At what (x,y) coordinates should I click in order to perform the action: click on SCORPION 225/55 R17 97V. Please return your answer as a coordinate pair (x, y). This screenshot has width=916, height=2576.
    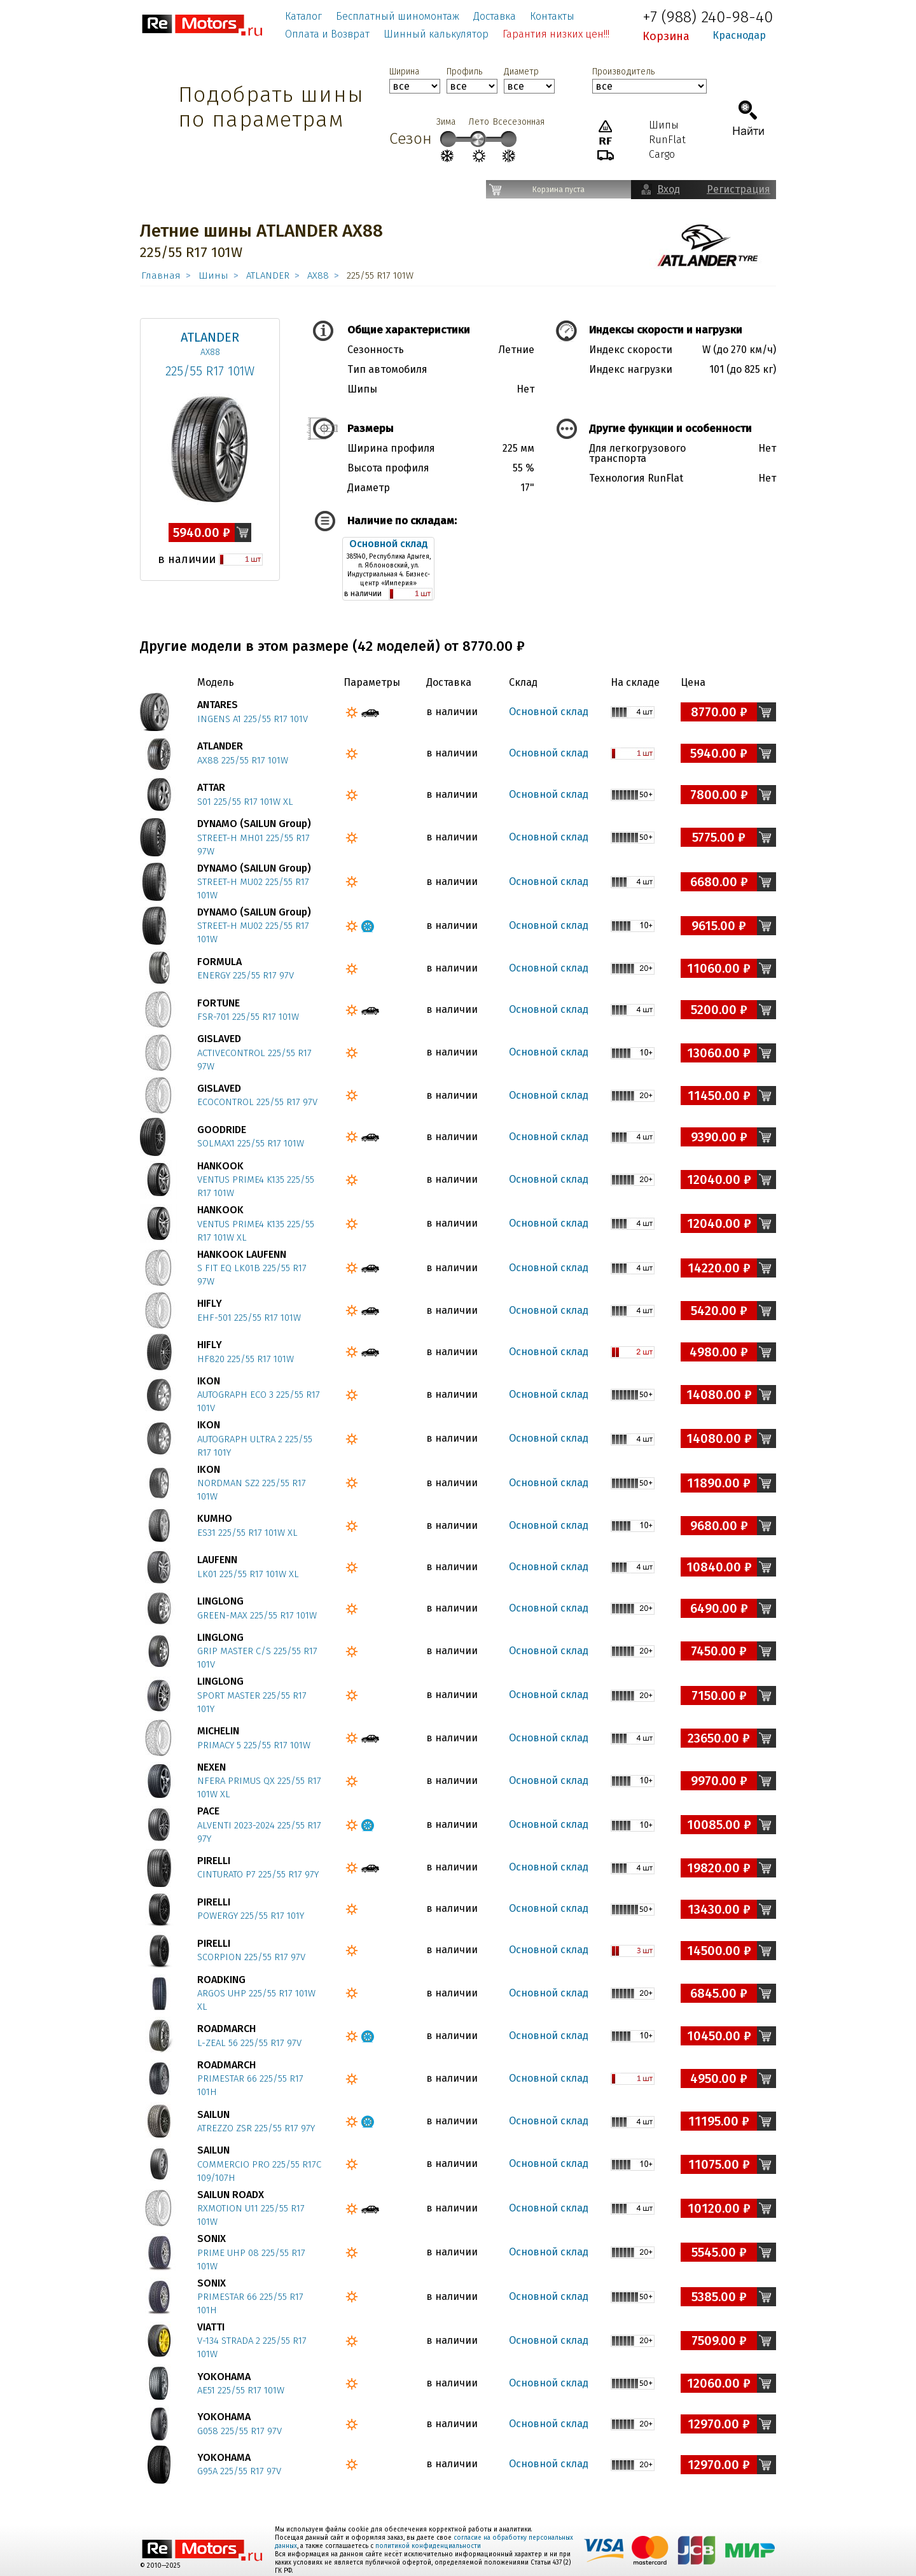
    Looking at the image, I should click on (251, 1957).